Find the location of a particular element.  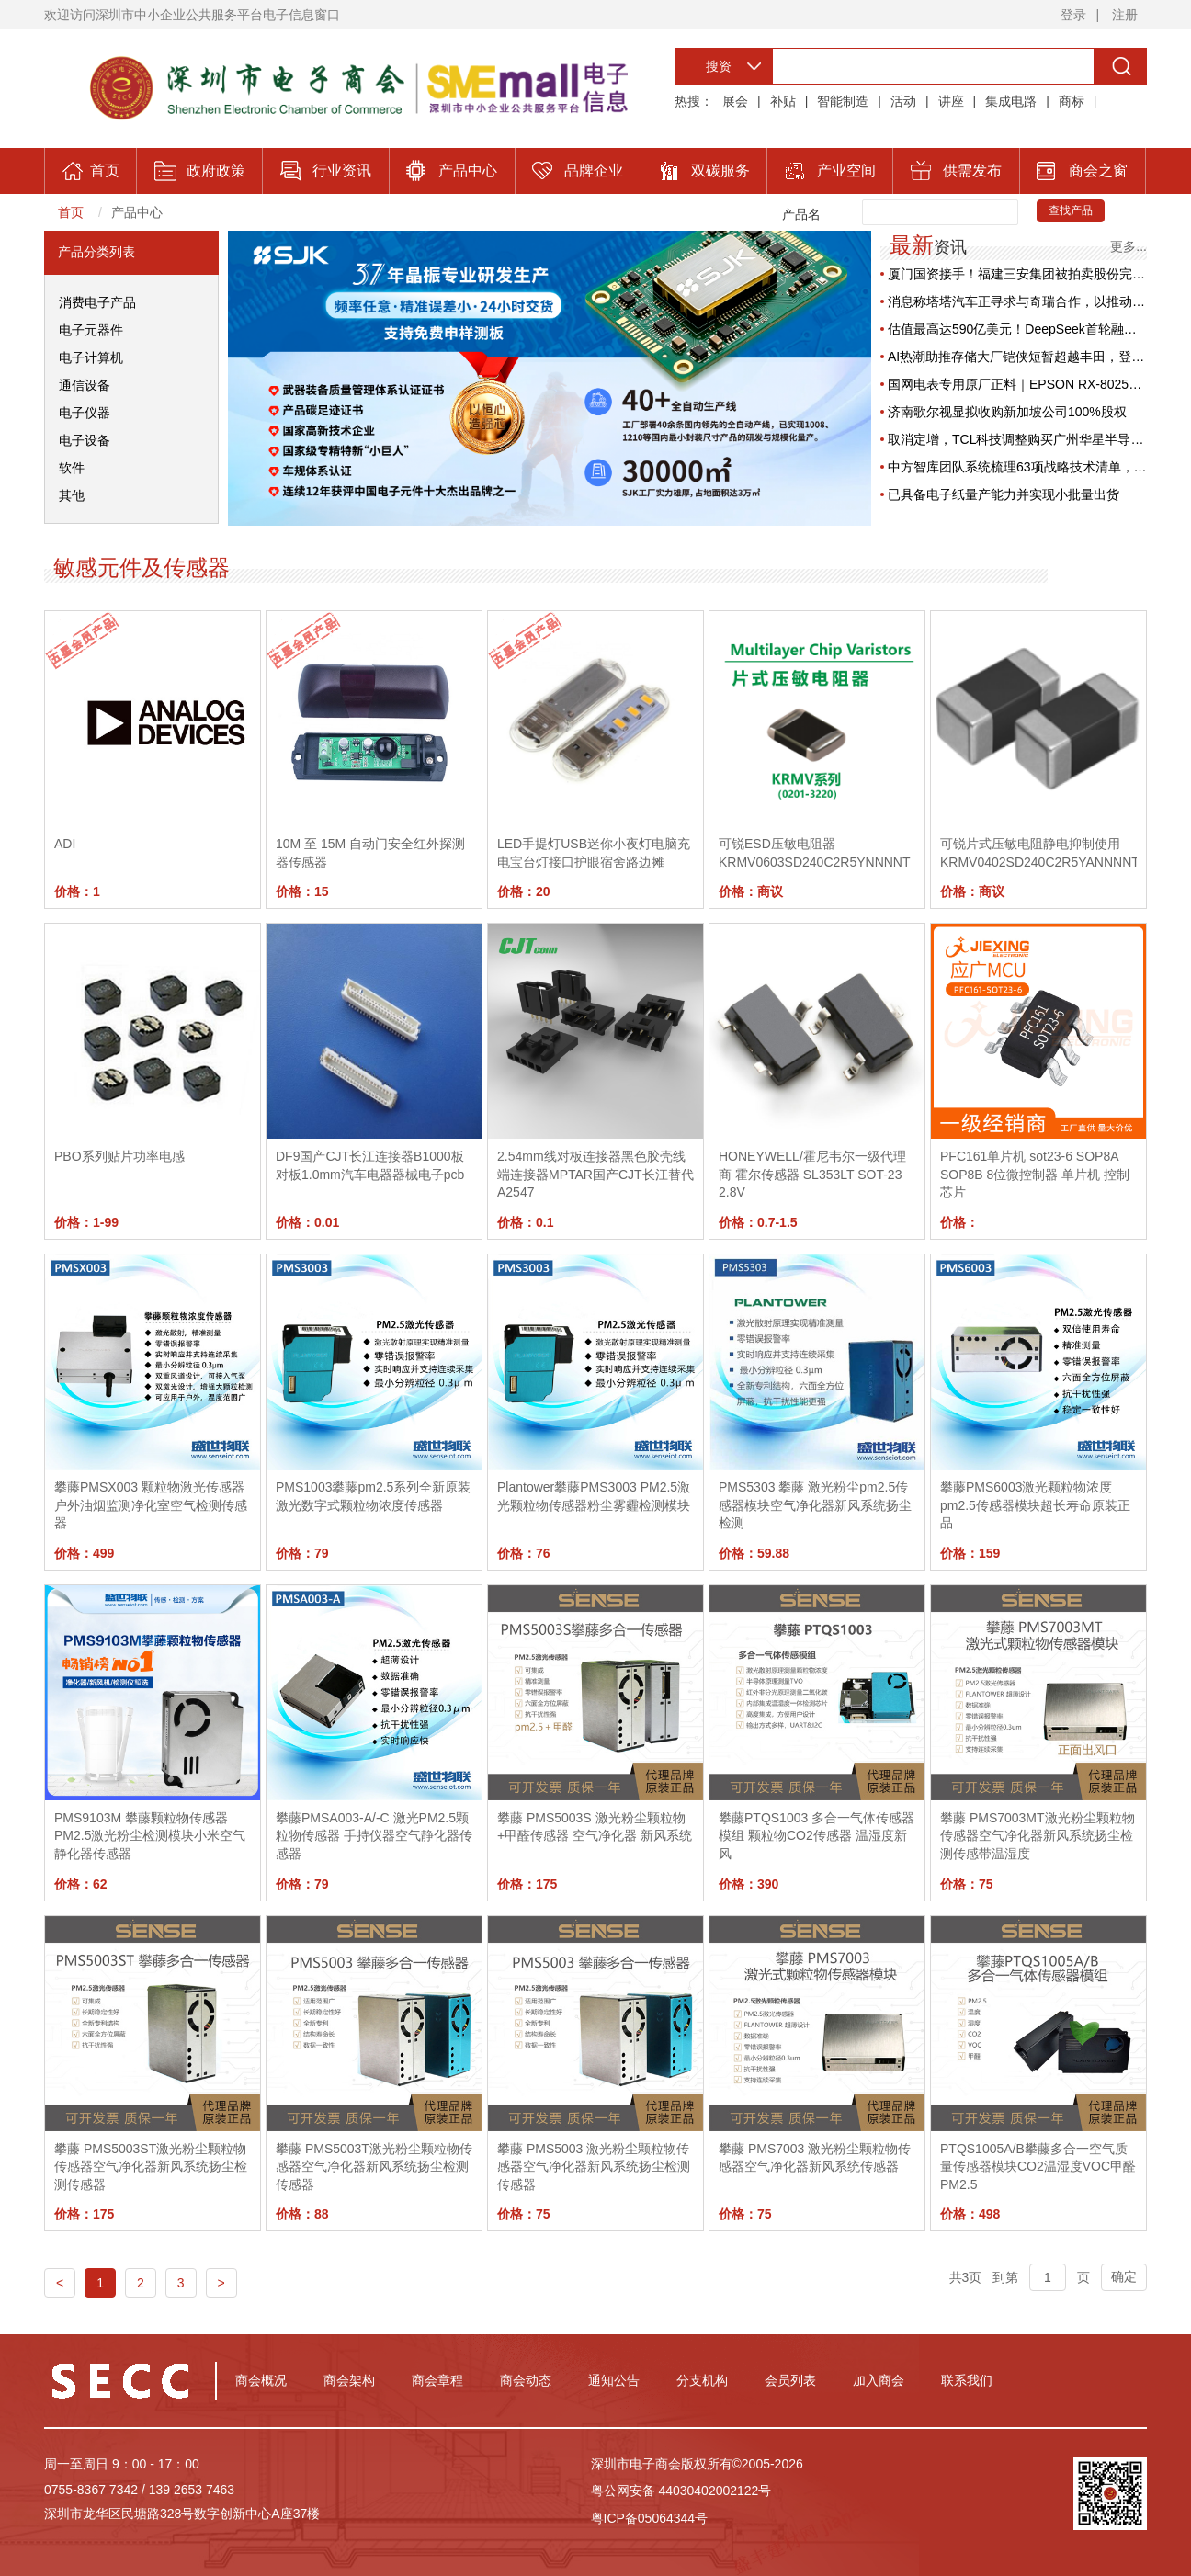

补贴 is located at coordinates (783, 101).